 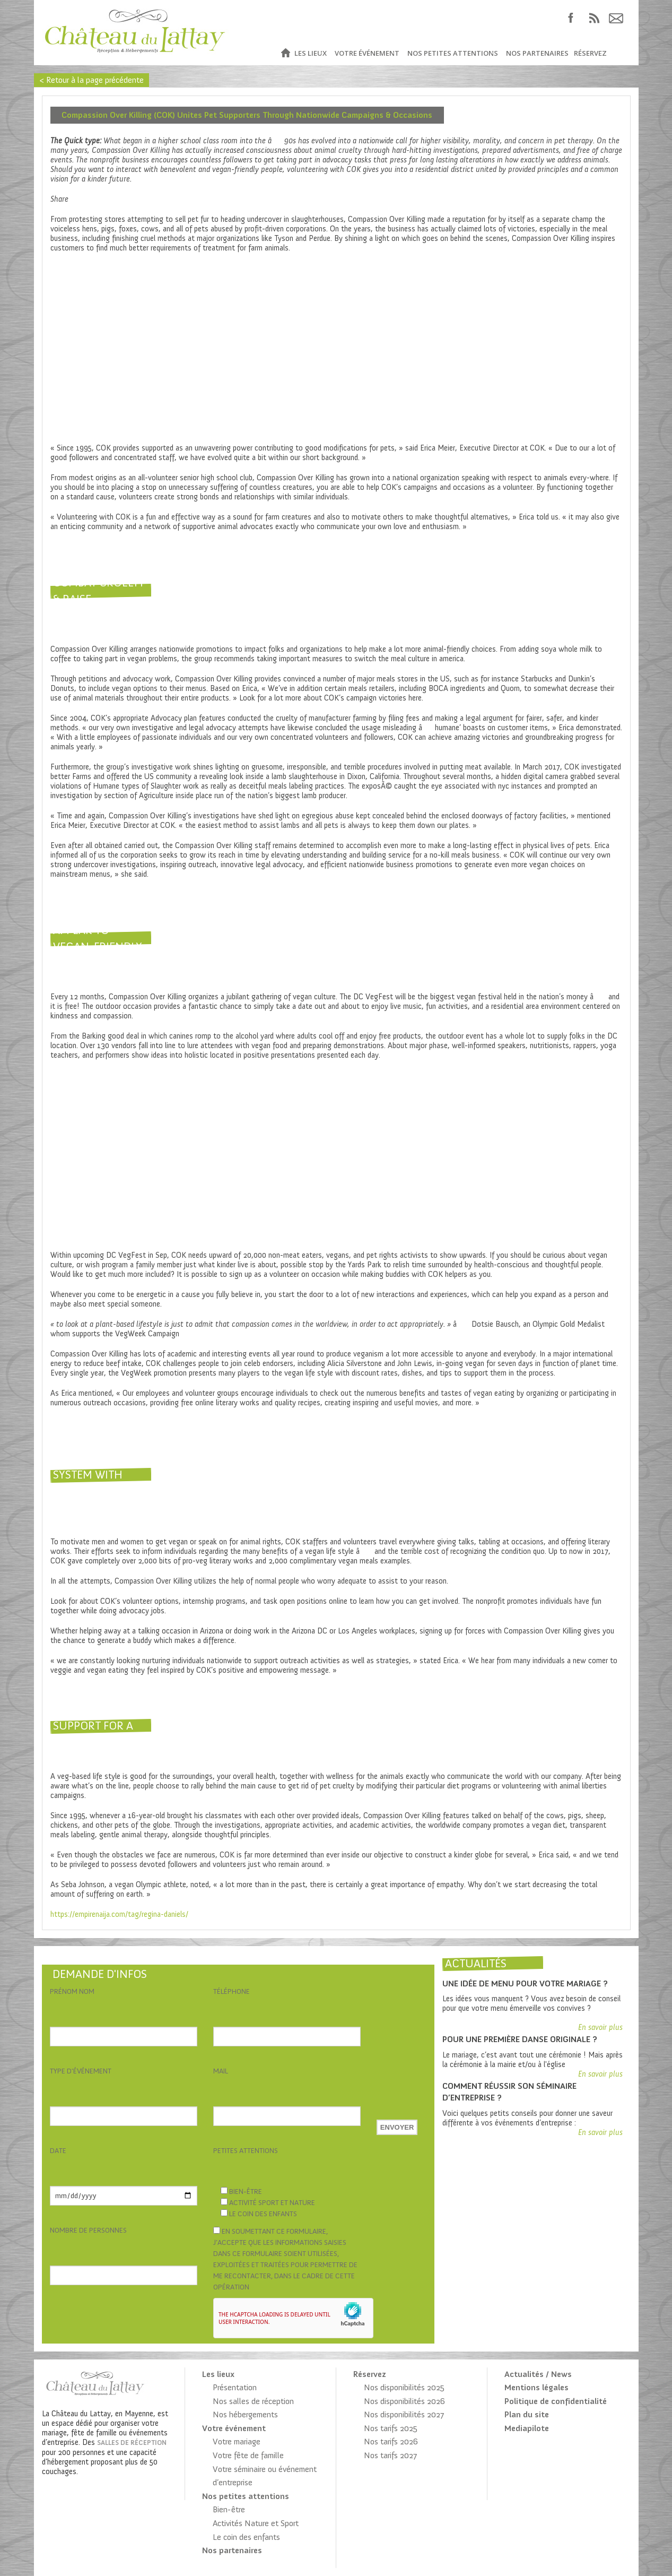 What do you see at coordinates (135, 32) in the screenshot?
I see `Château du Lattay` at bounding box center [135, 32].